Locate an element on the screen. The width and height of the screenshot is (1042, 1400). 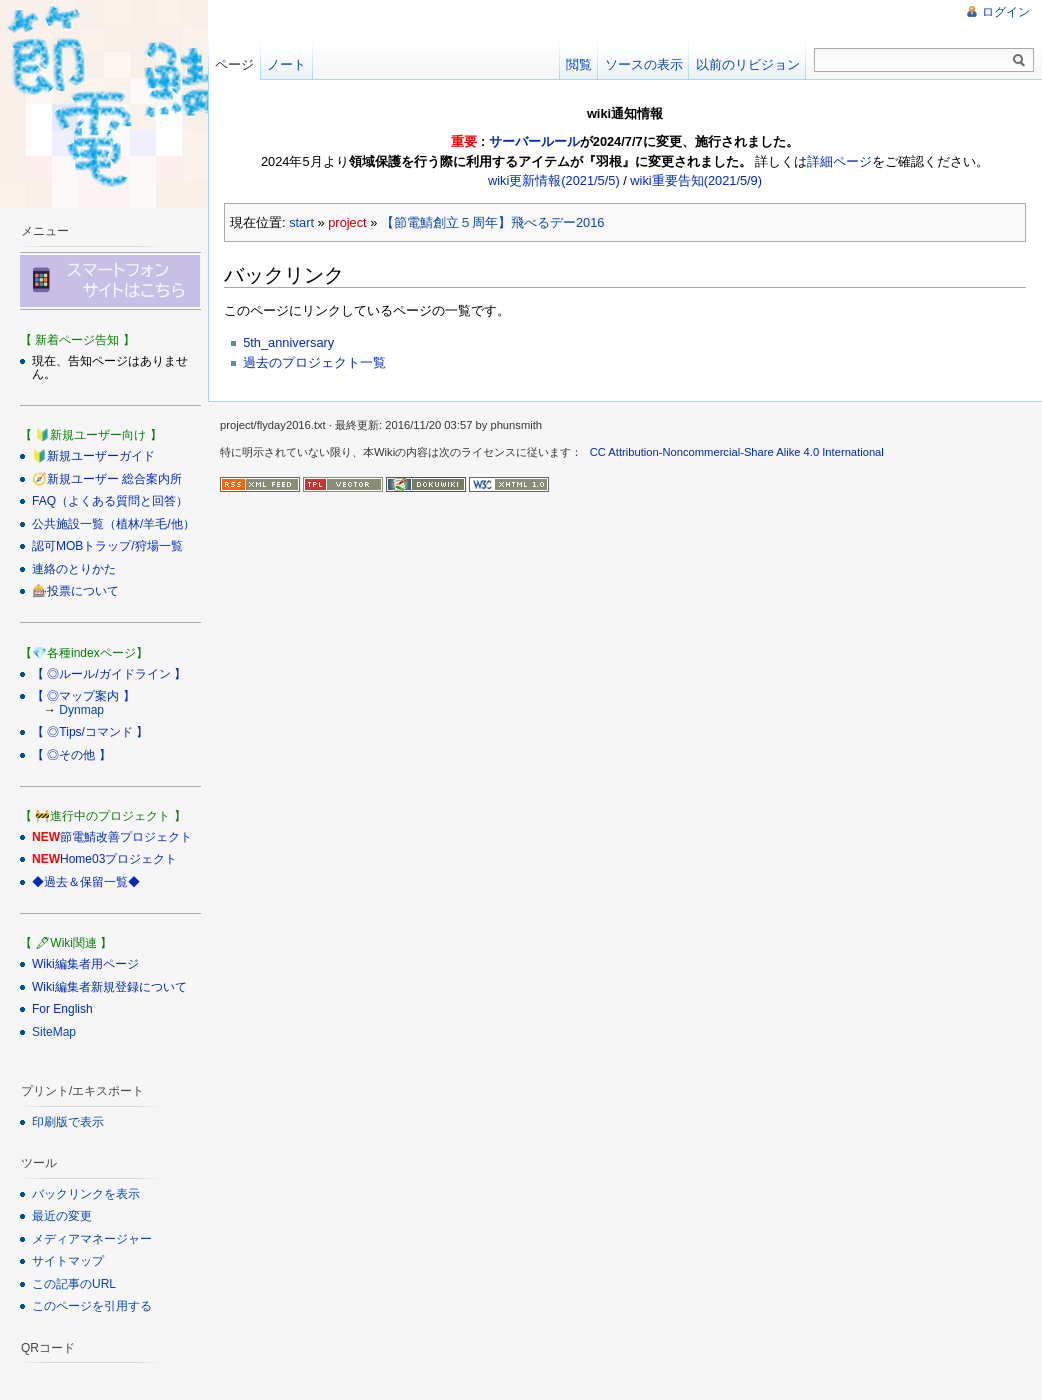
【 ◎Tips/コマンド 】 is located at coordinates (90, 732).